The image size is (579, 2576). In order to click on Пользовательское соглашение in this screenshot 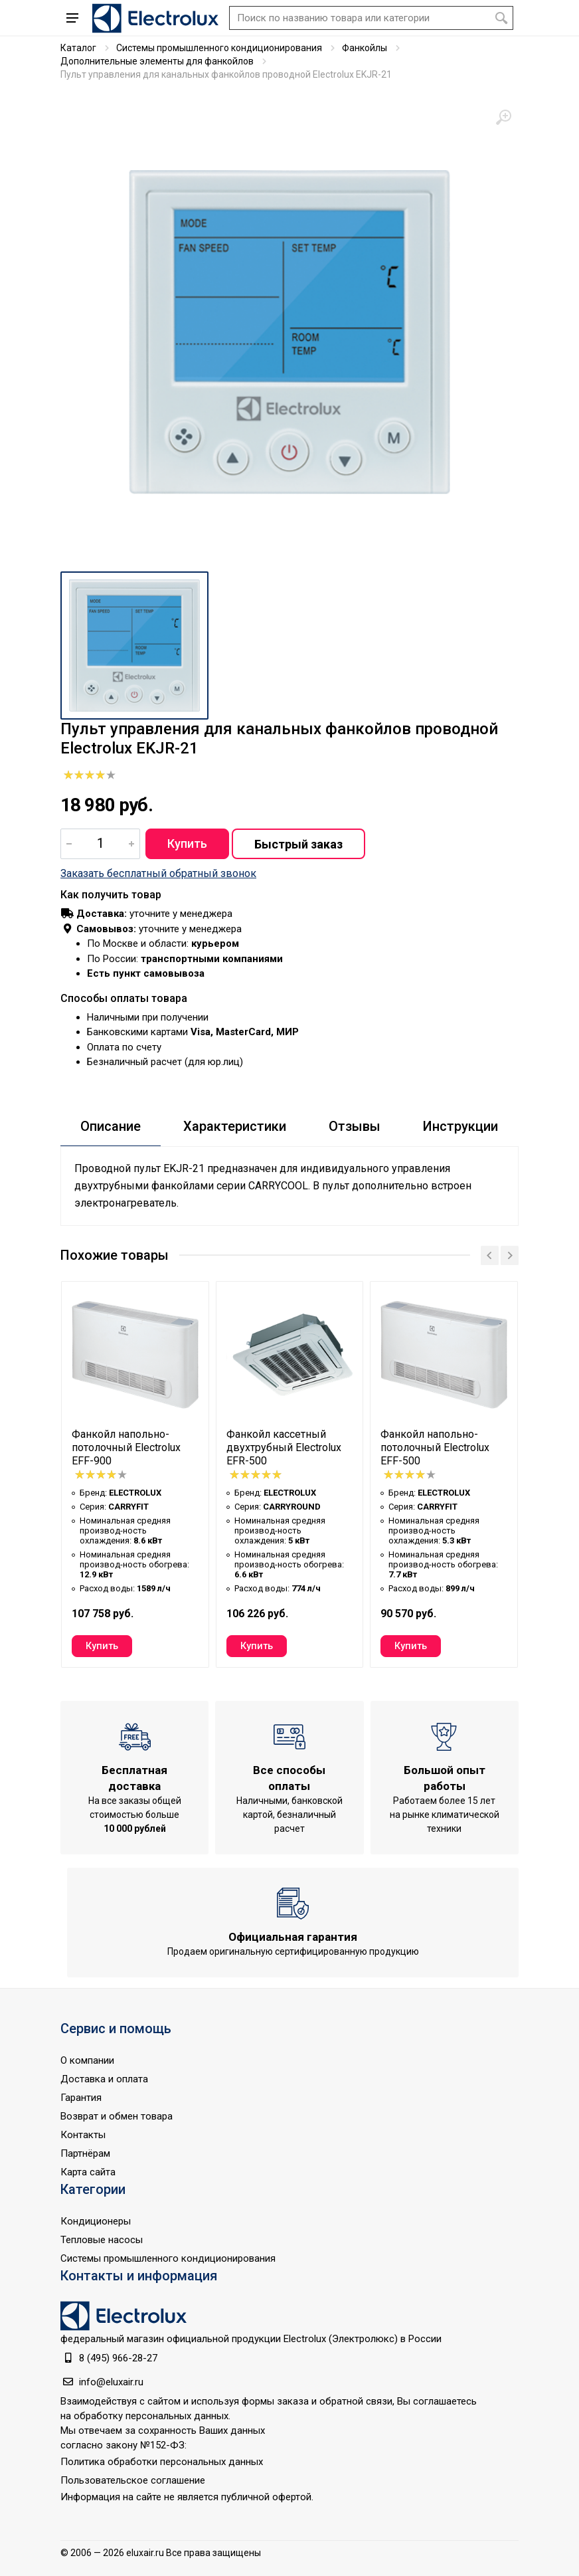, I will do `click(132, 2480)`.